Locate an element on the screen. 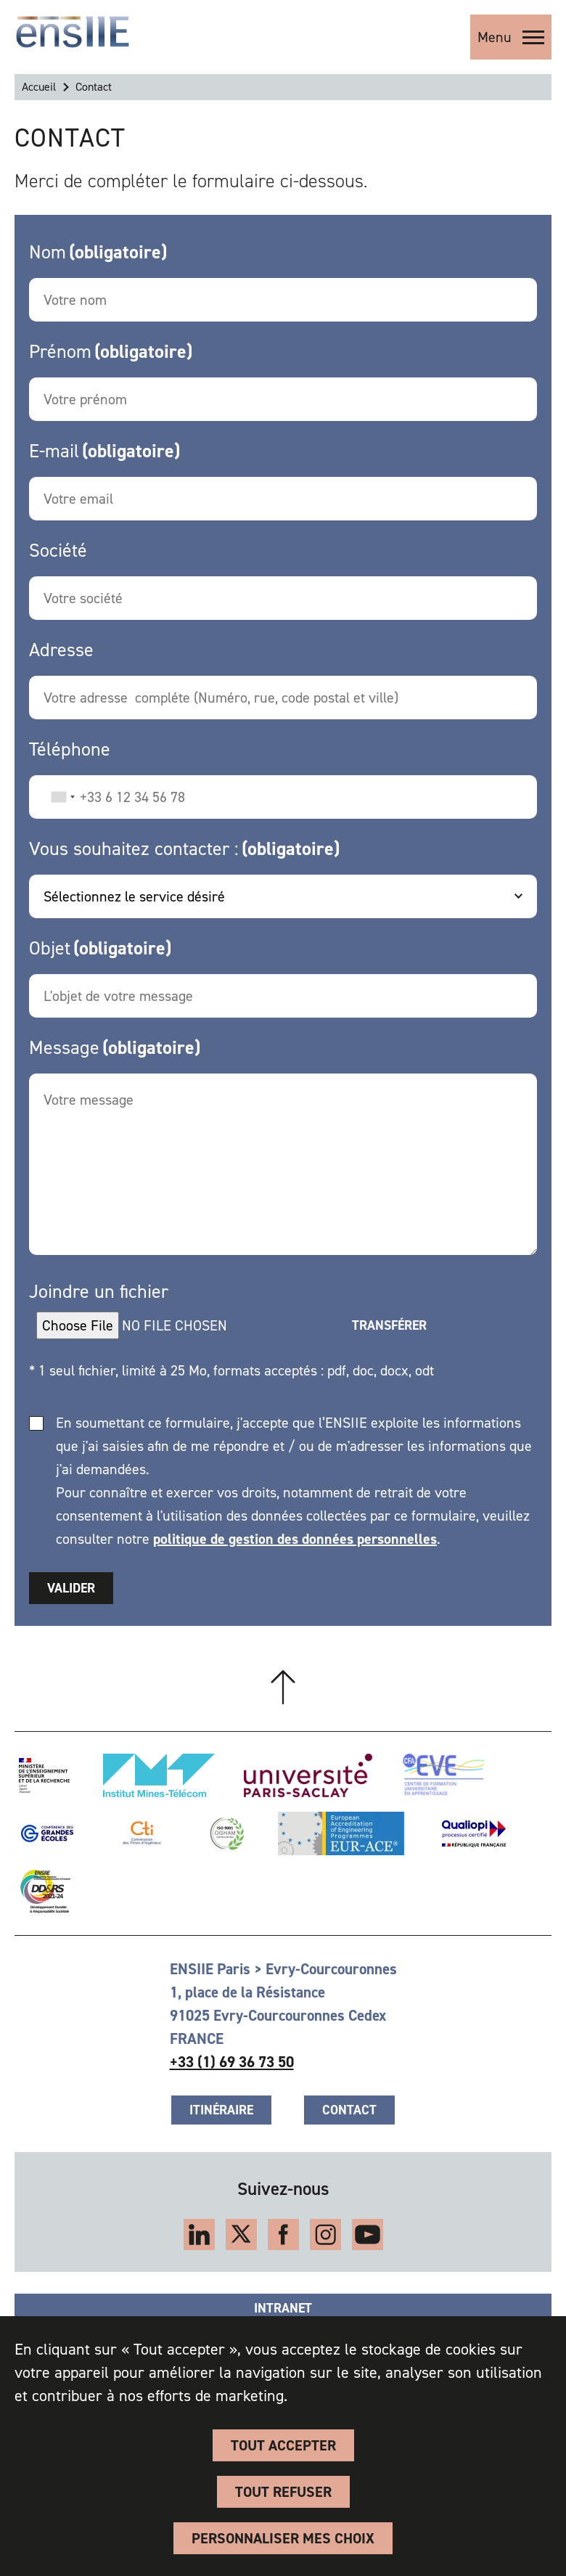 The height and width of the screenshot is (2576, 566). Tout refuser [Cookies : Tout refuser] is located at coordinates (283, 2491).